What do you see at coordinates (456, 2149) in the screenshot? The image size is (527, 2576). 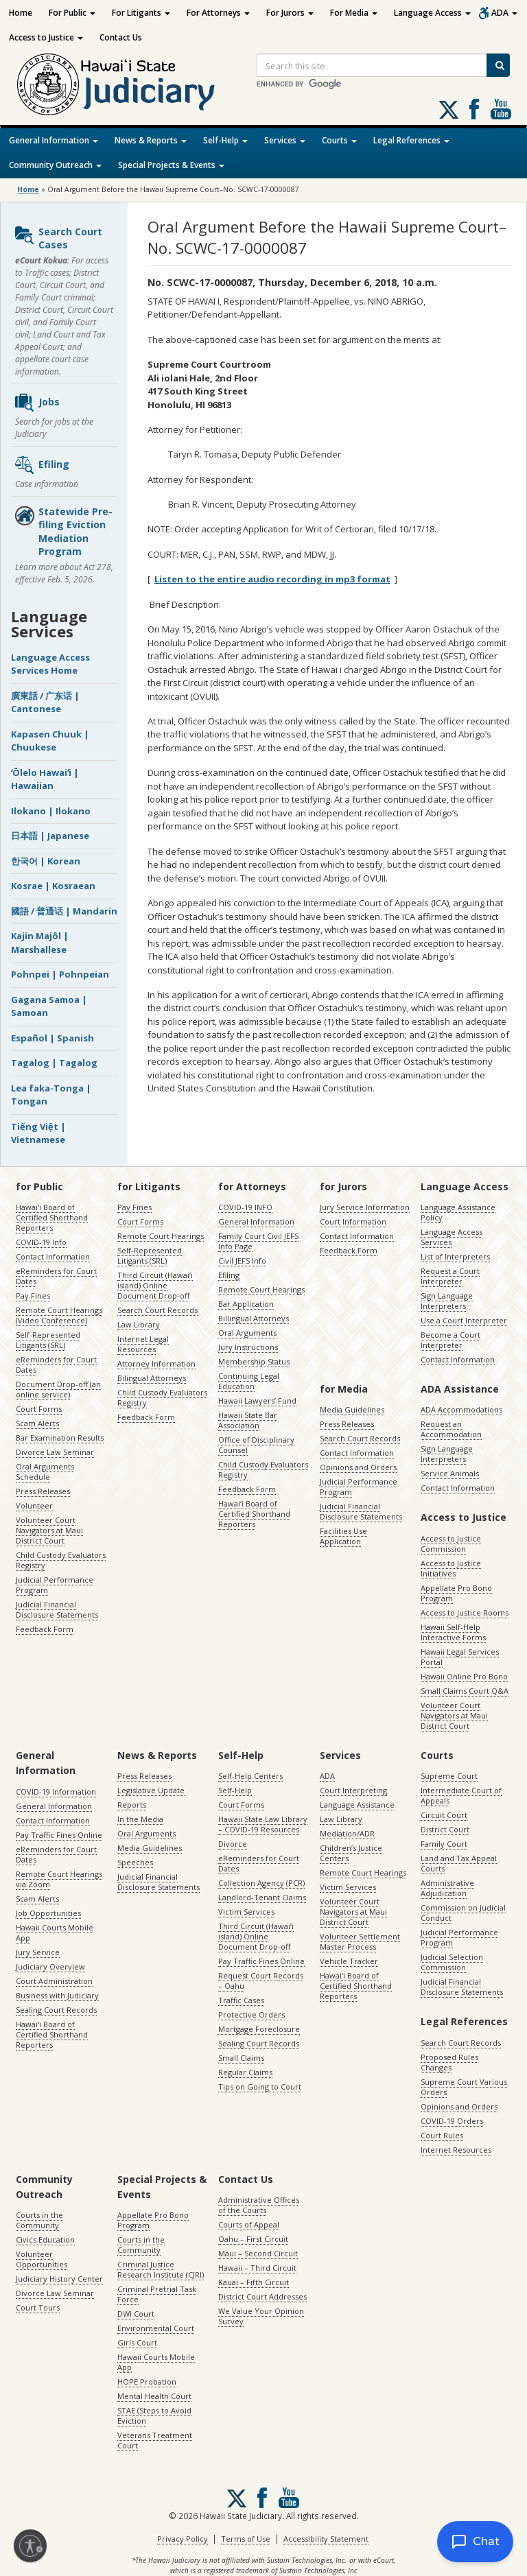 I see `Internet Resources` at bounding box center [456, 2149].